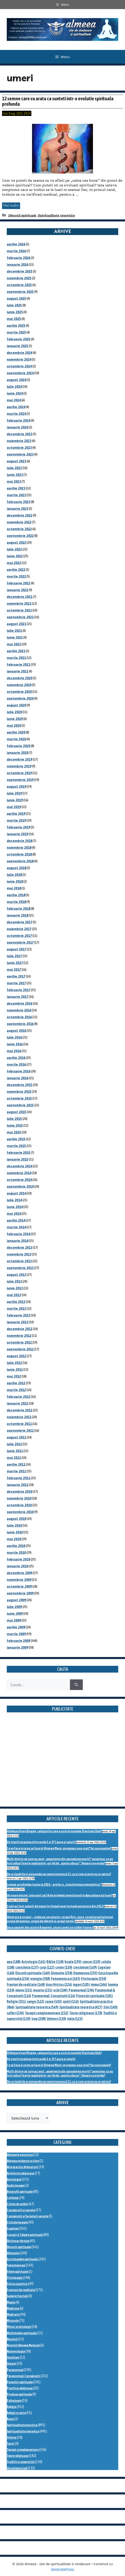 The width and height of the screenshot is (125, 2576). Describe the element at coordinates (16, 1627) in the screenshot. I see `aprilie 2009` at that location.